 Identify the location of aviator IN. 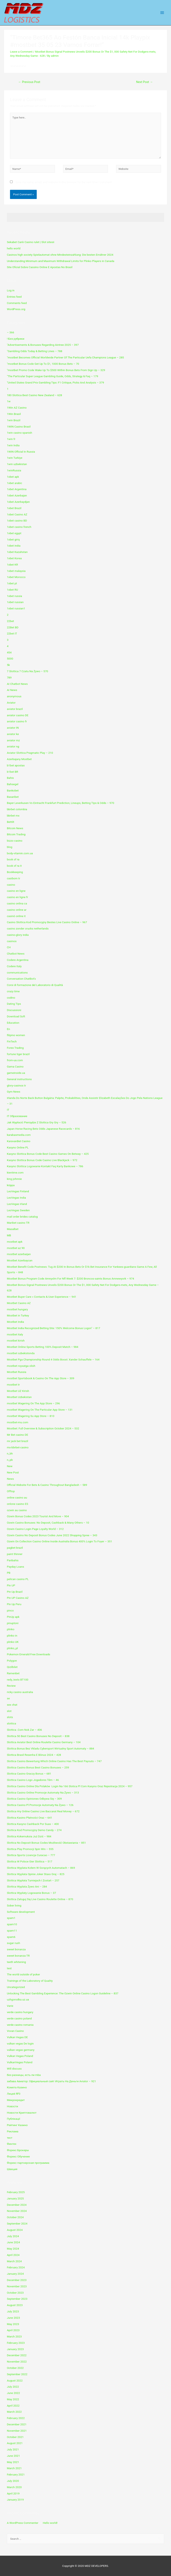
(13, 727).